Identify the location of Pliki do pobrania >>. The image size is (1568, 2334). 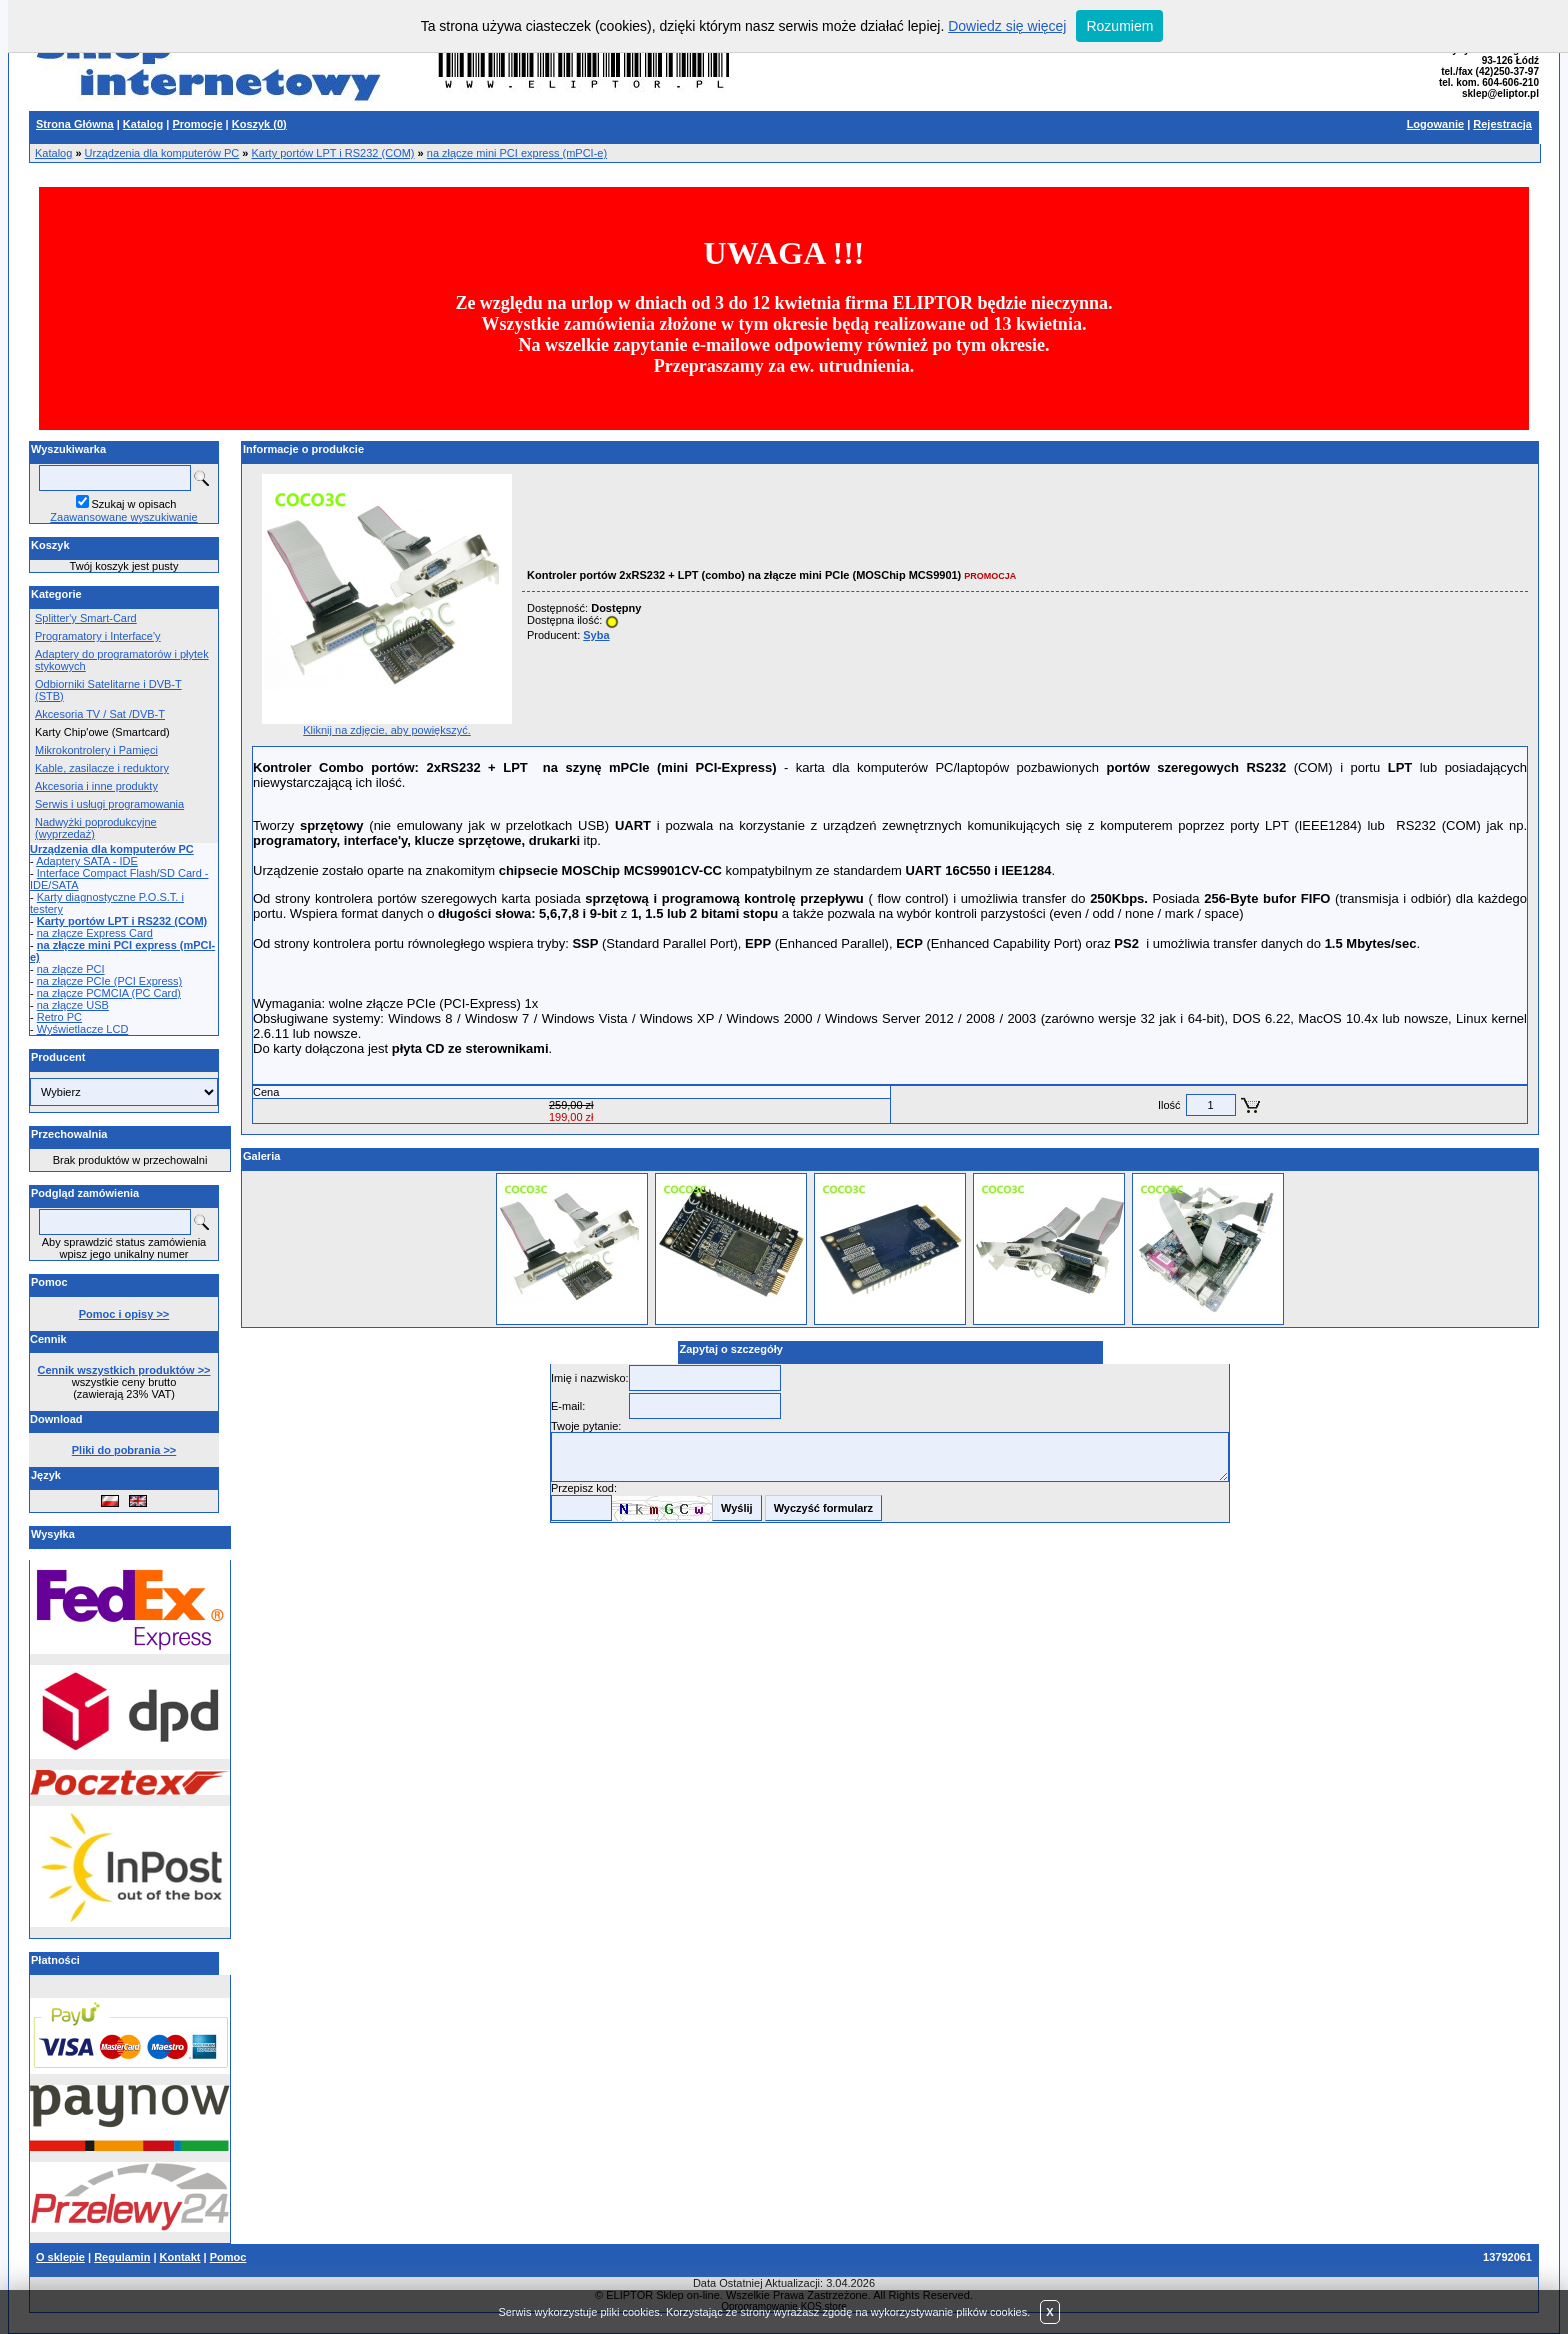
(124, 1450).